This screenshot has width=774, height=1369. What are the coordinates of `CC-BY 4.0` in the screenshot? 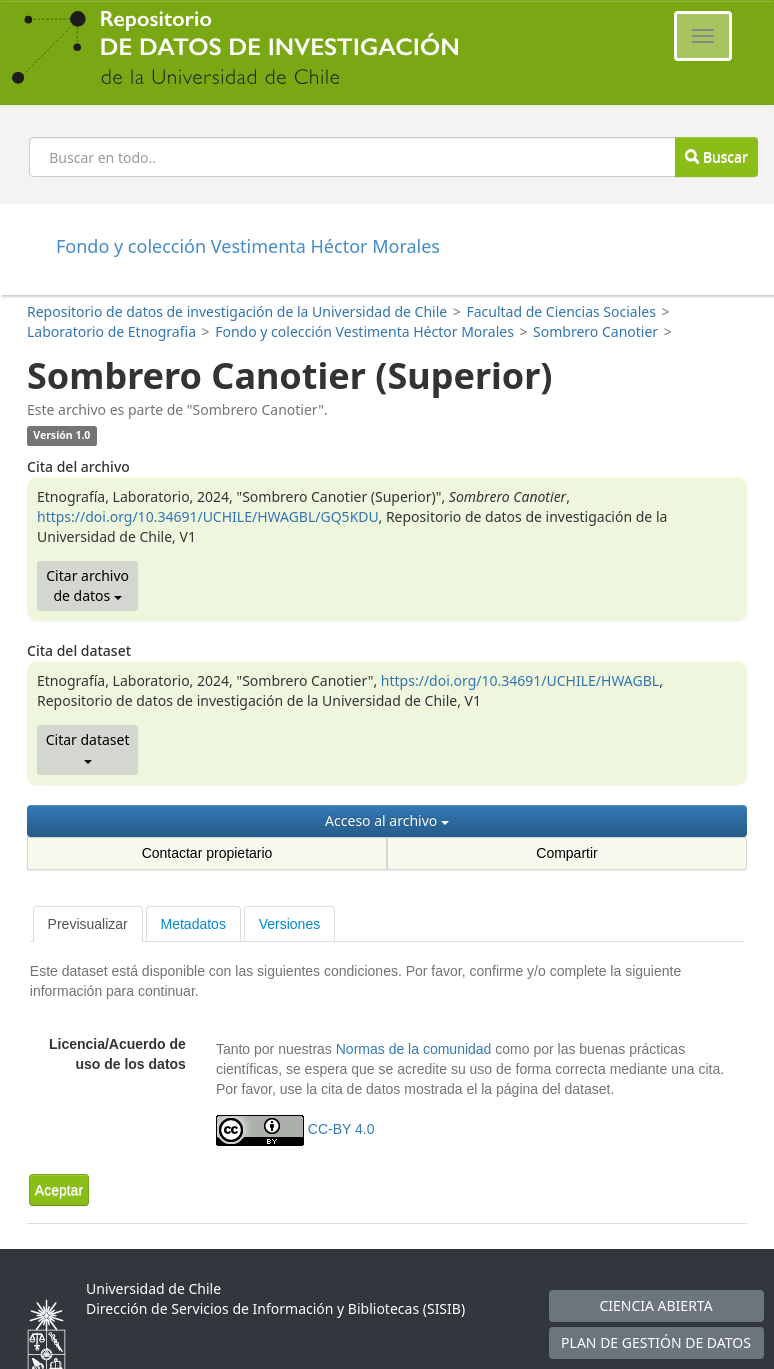 It's located at (341, 1129).